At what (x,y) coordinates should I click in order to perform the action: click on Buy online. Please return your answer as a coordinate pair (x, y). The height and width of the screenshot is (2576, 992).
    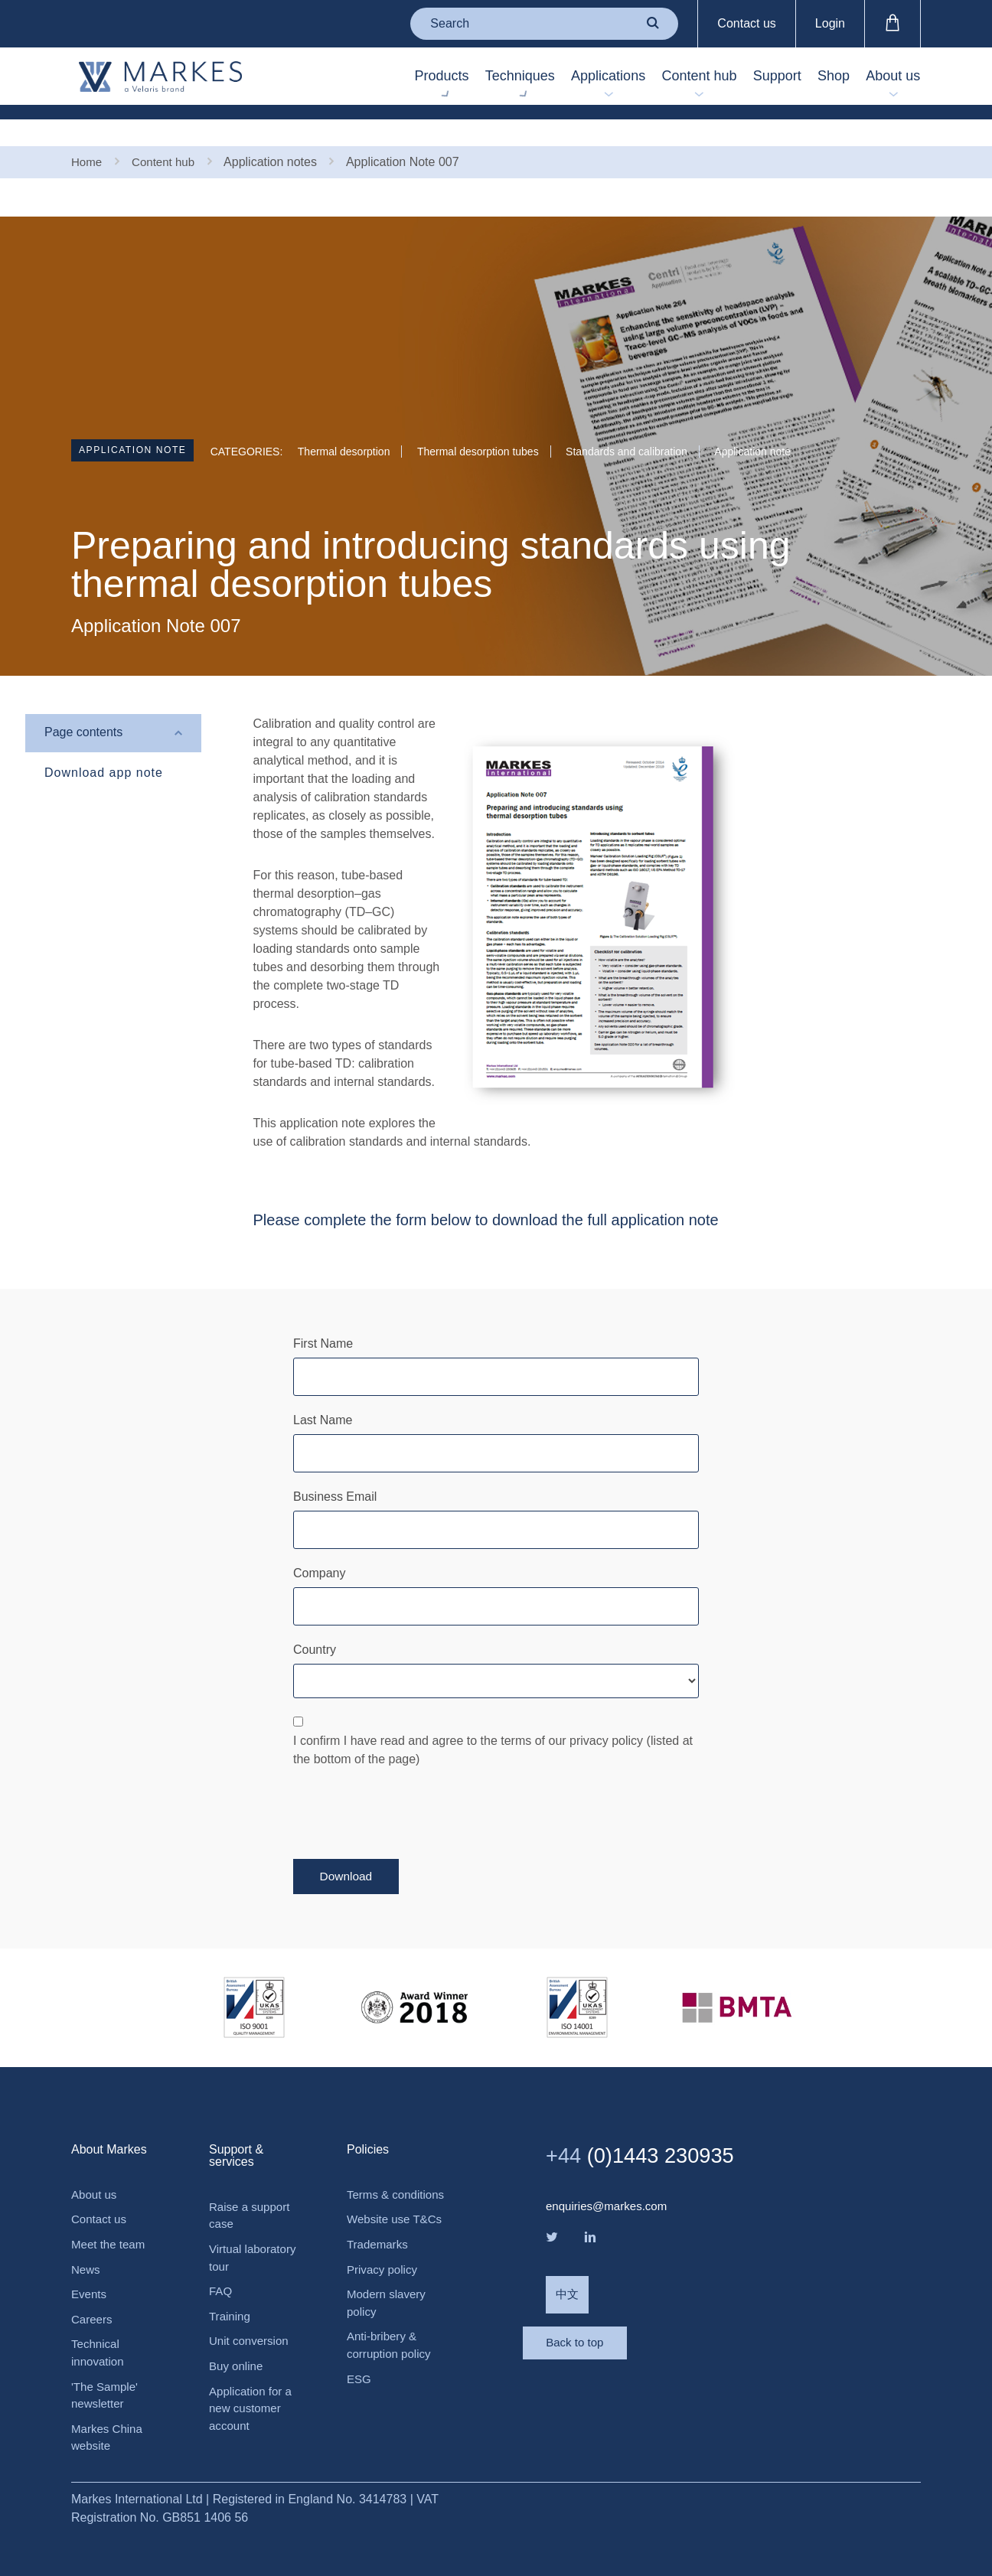
    Looking at the image, I should click on (237, 2349).